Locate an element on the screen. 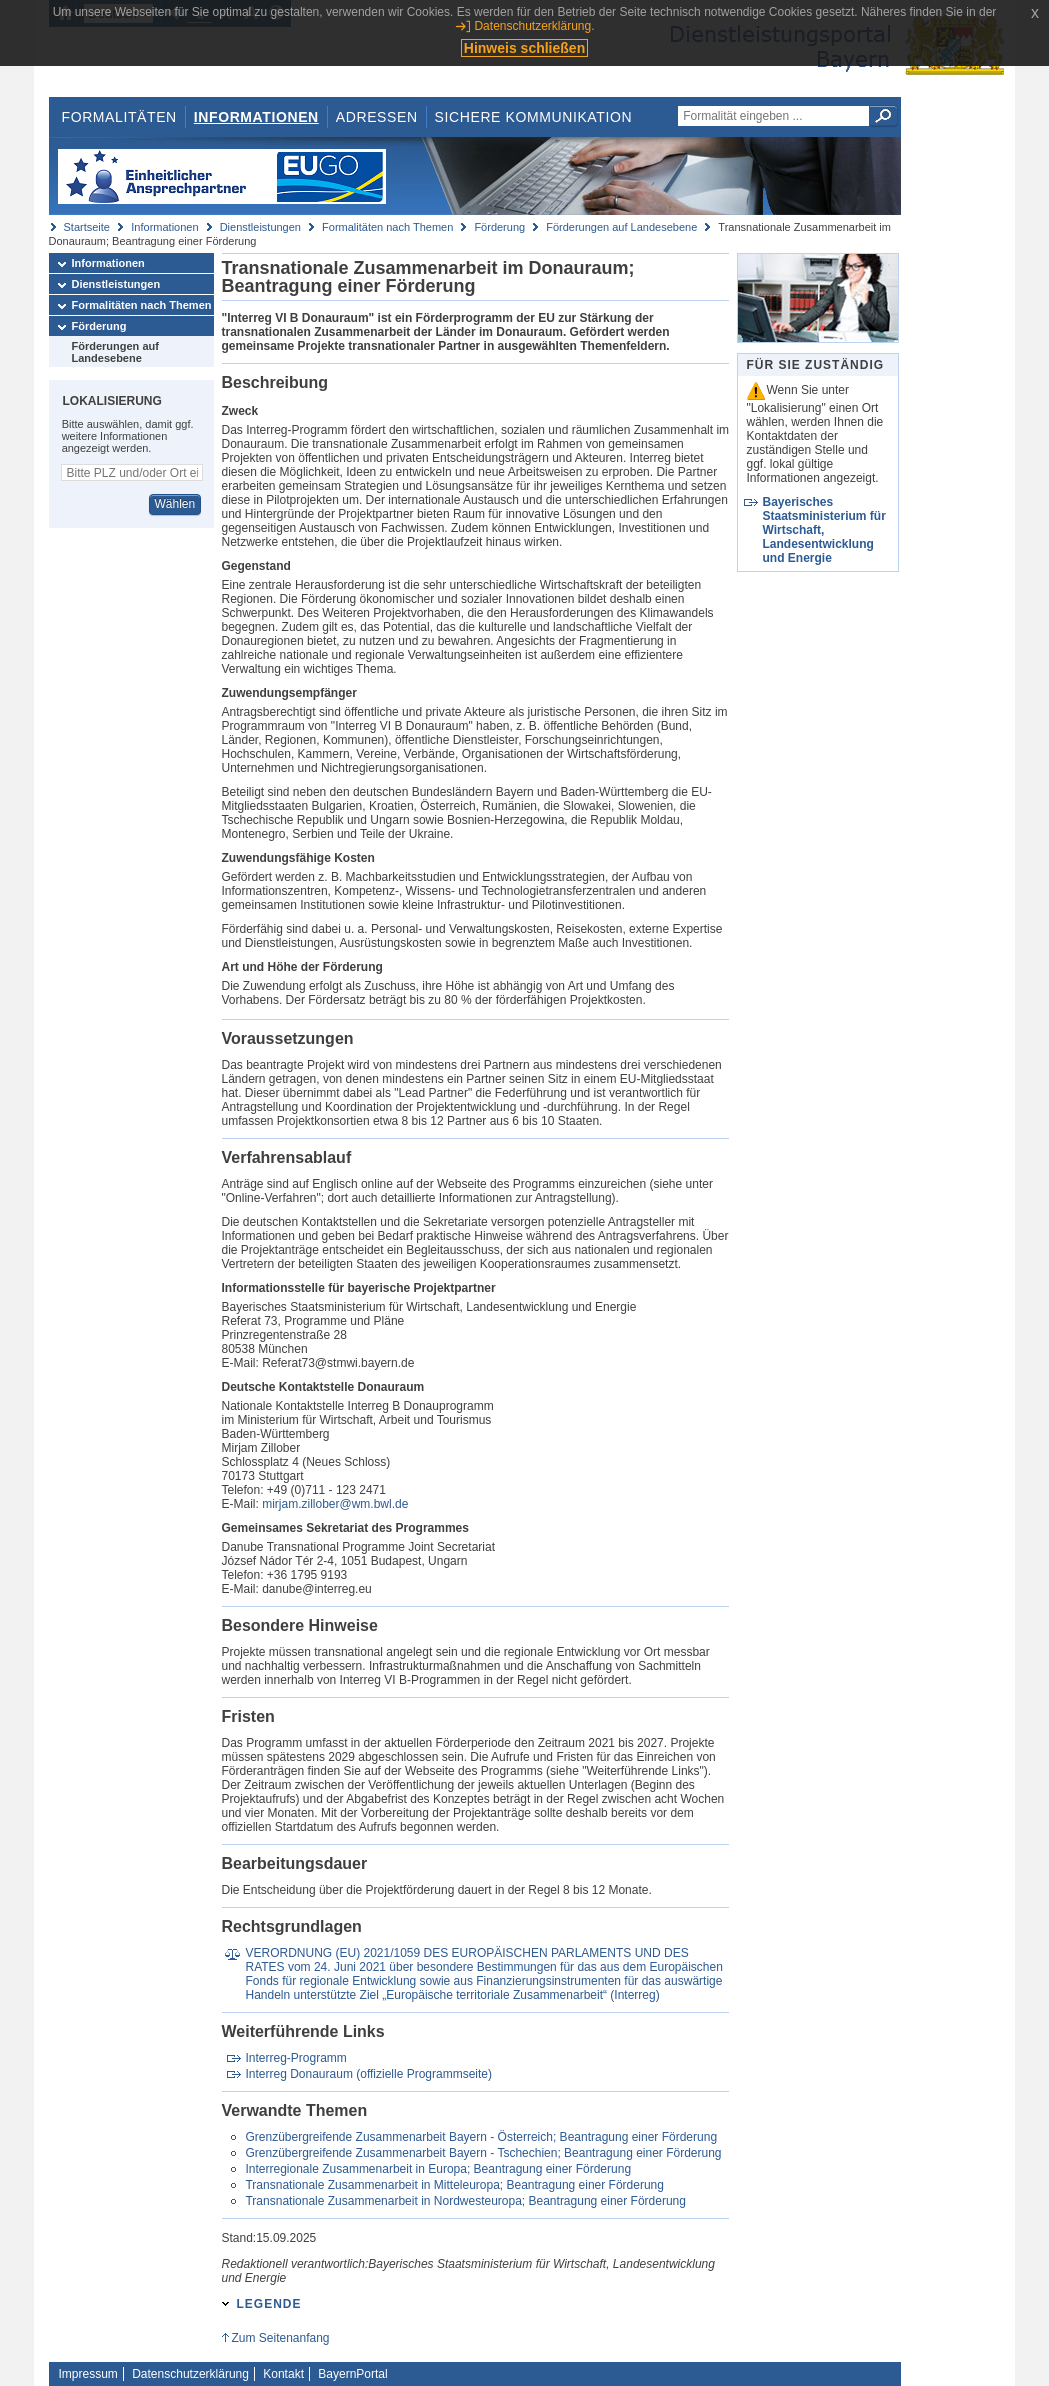  Startseite is located at coordinates (87, 227).